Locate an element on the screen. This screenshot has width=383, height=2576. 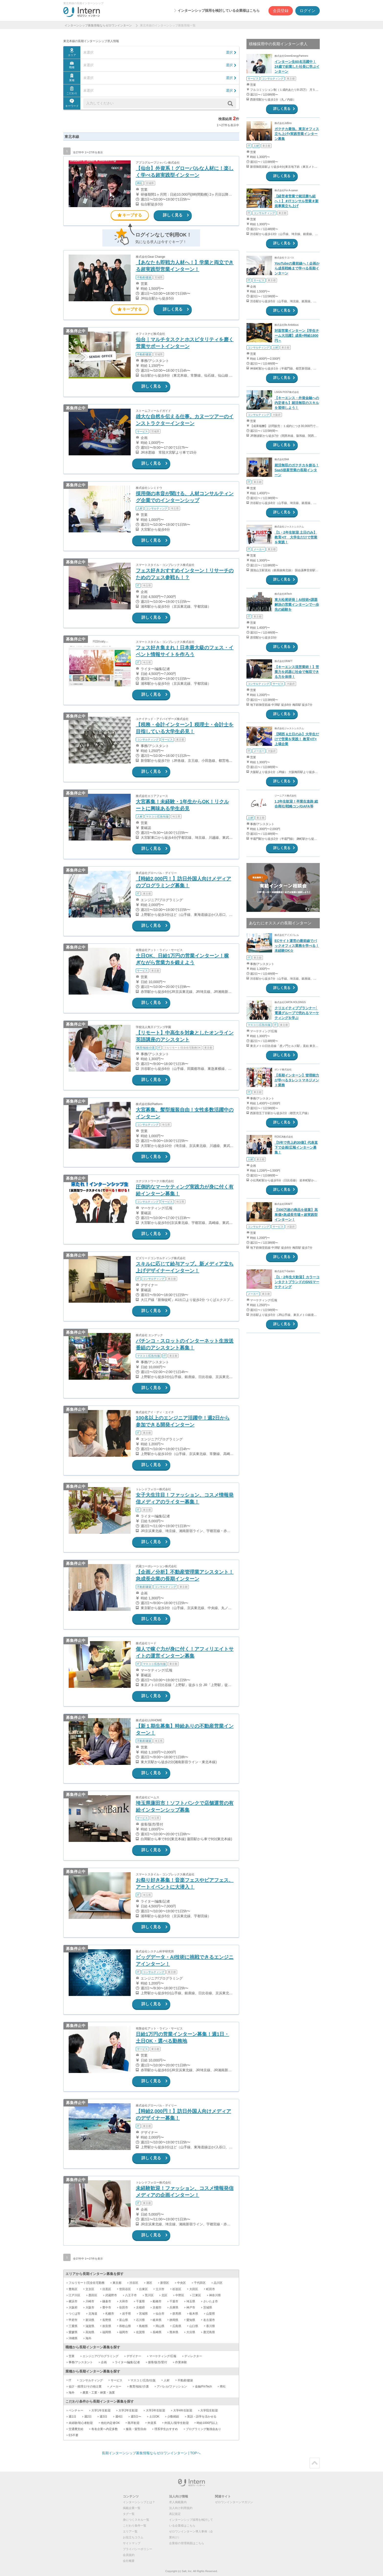
岐阜県 is located at coordinates (157, 2320).